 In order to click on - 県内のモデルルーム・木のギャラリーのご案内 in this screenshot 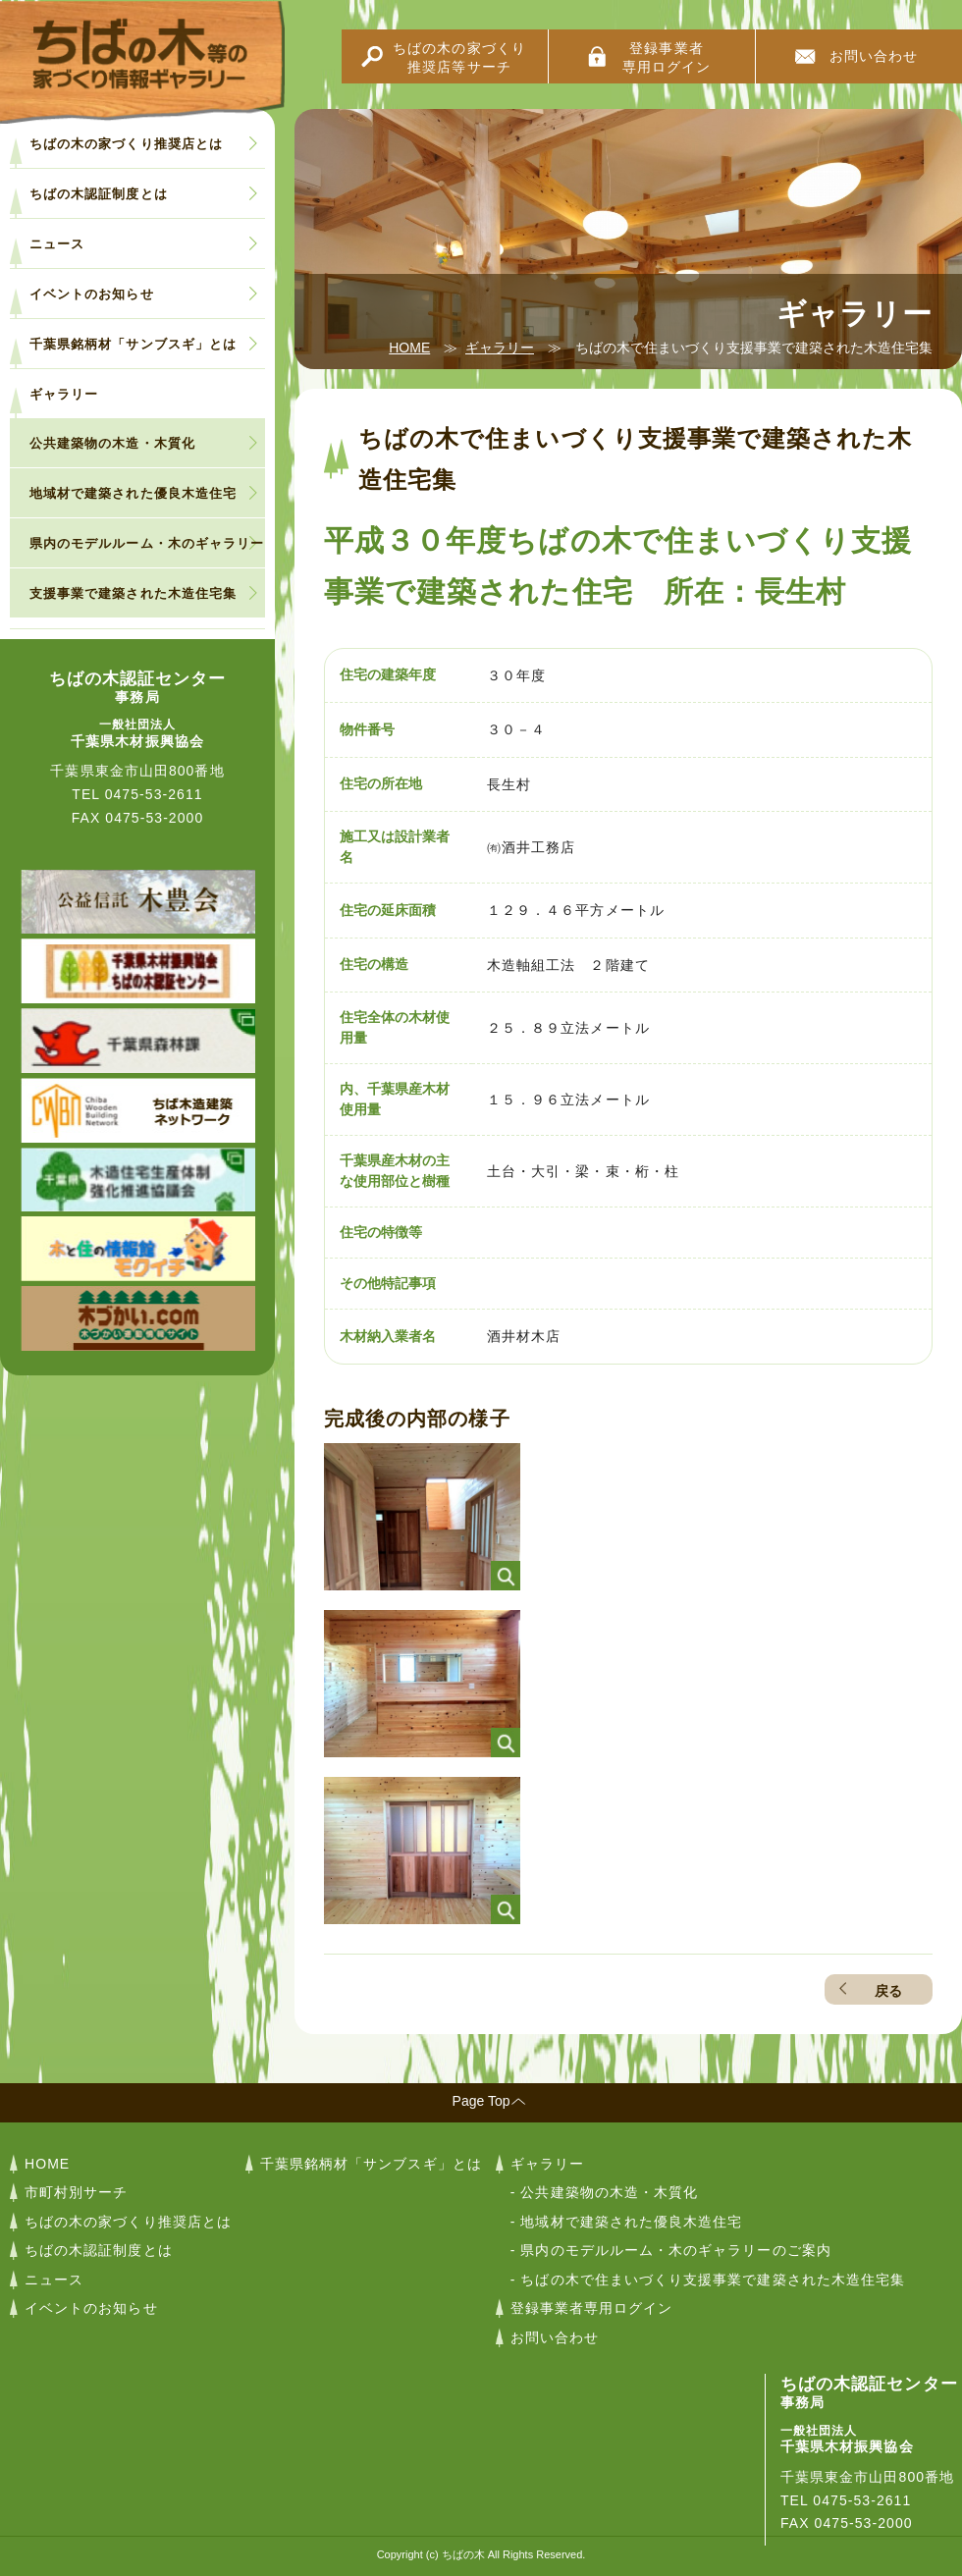, I will do `click(670, 2250)`.